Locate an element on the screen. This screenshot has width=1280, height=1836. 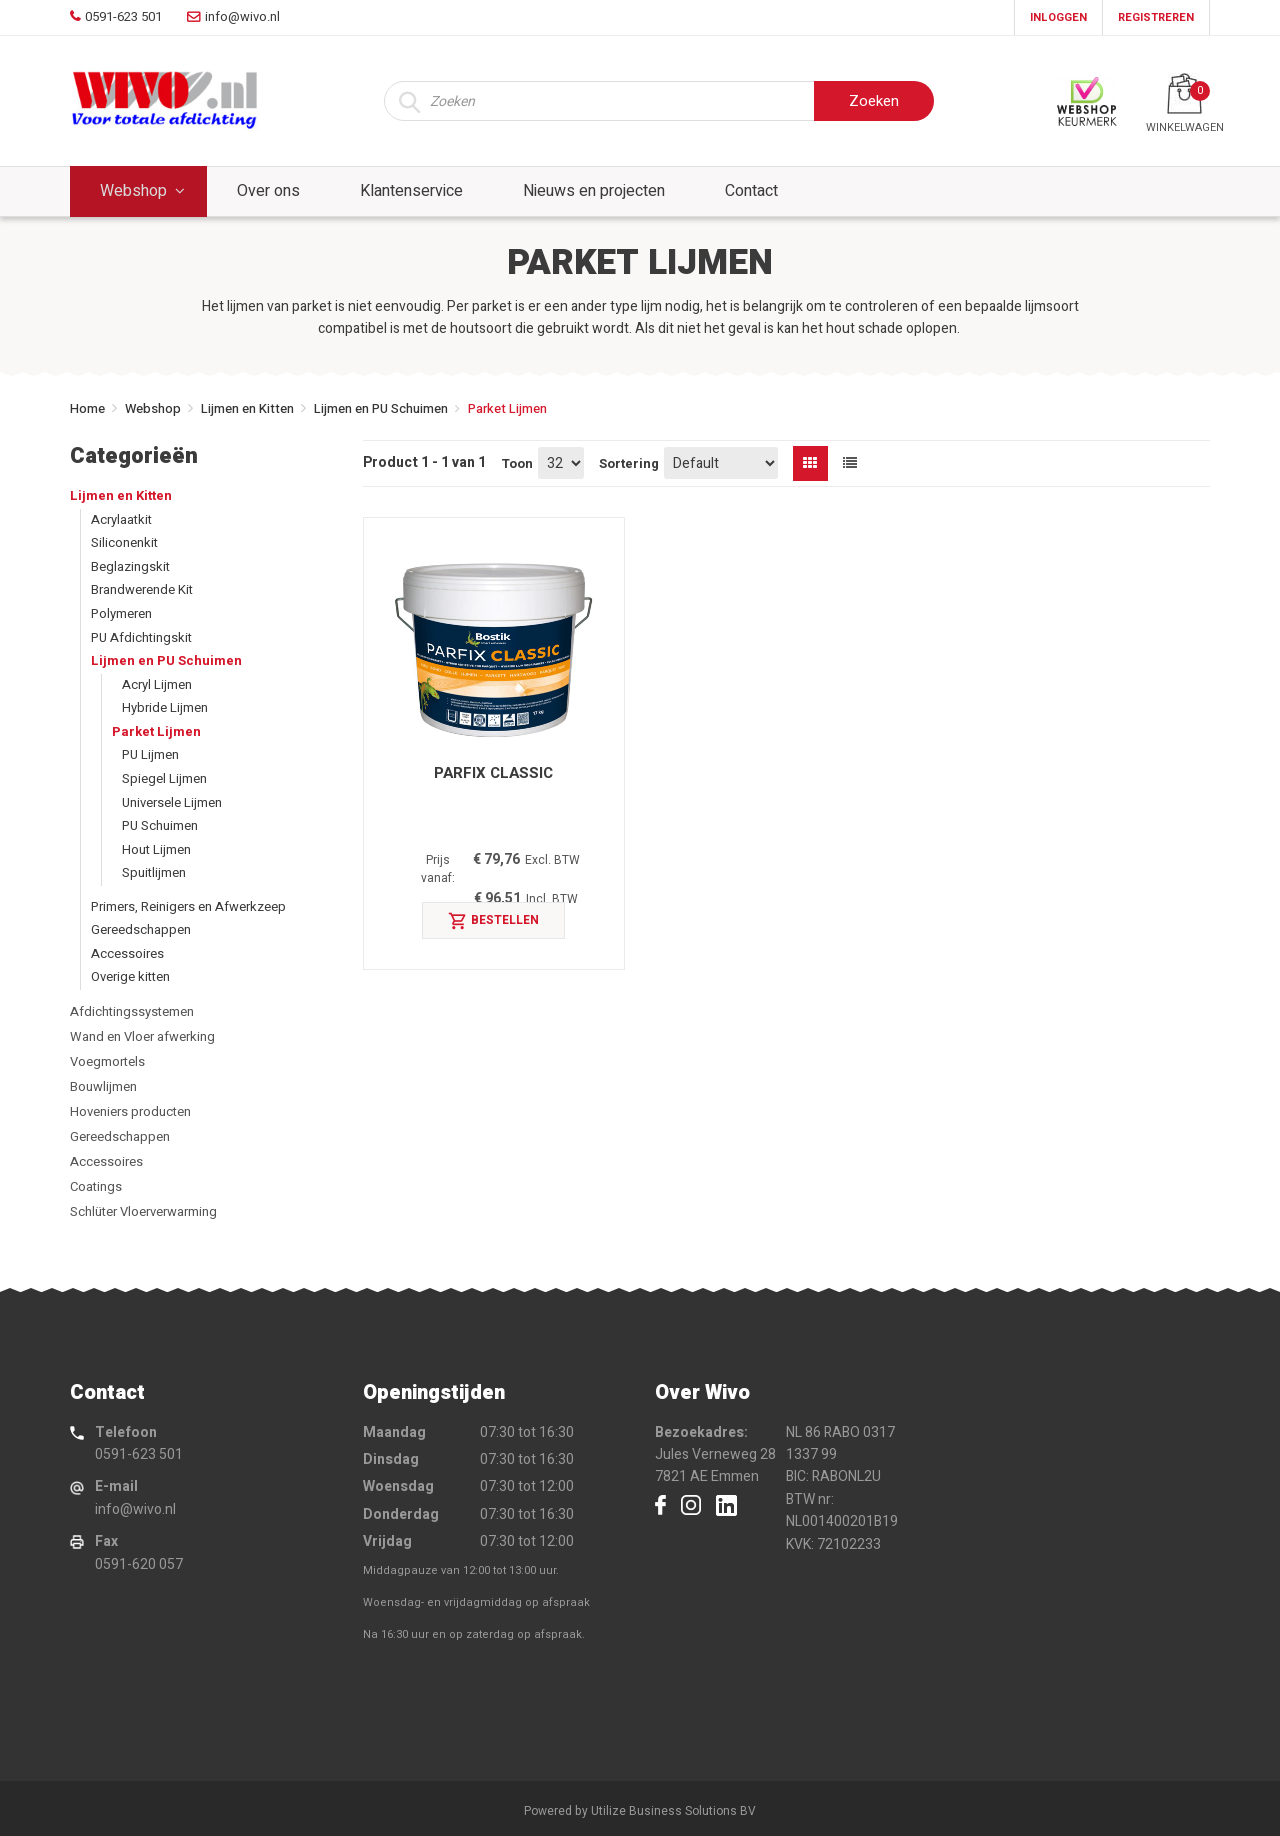
Wand en Vloer afwerking is located at coordinates (142, 1036).